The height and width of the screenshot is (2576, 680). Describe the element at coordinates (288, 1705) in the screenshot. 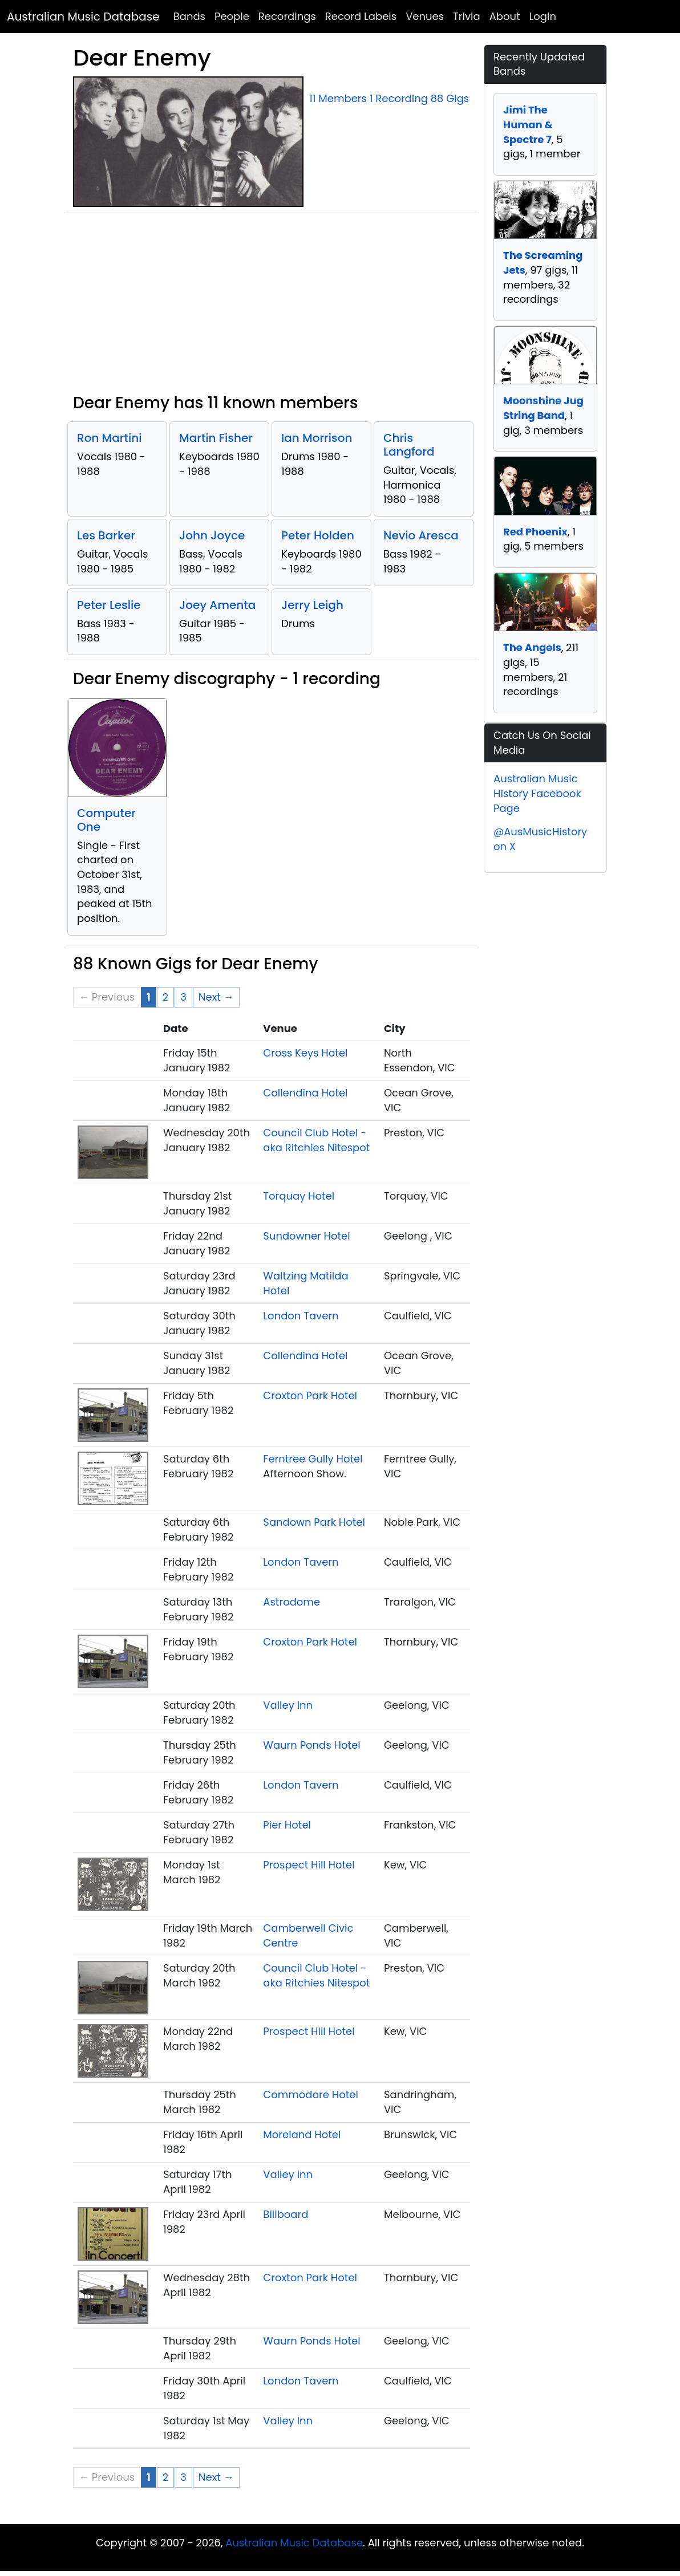

I see `Valley Inn` at that location.